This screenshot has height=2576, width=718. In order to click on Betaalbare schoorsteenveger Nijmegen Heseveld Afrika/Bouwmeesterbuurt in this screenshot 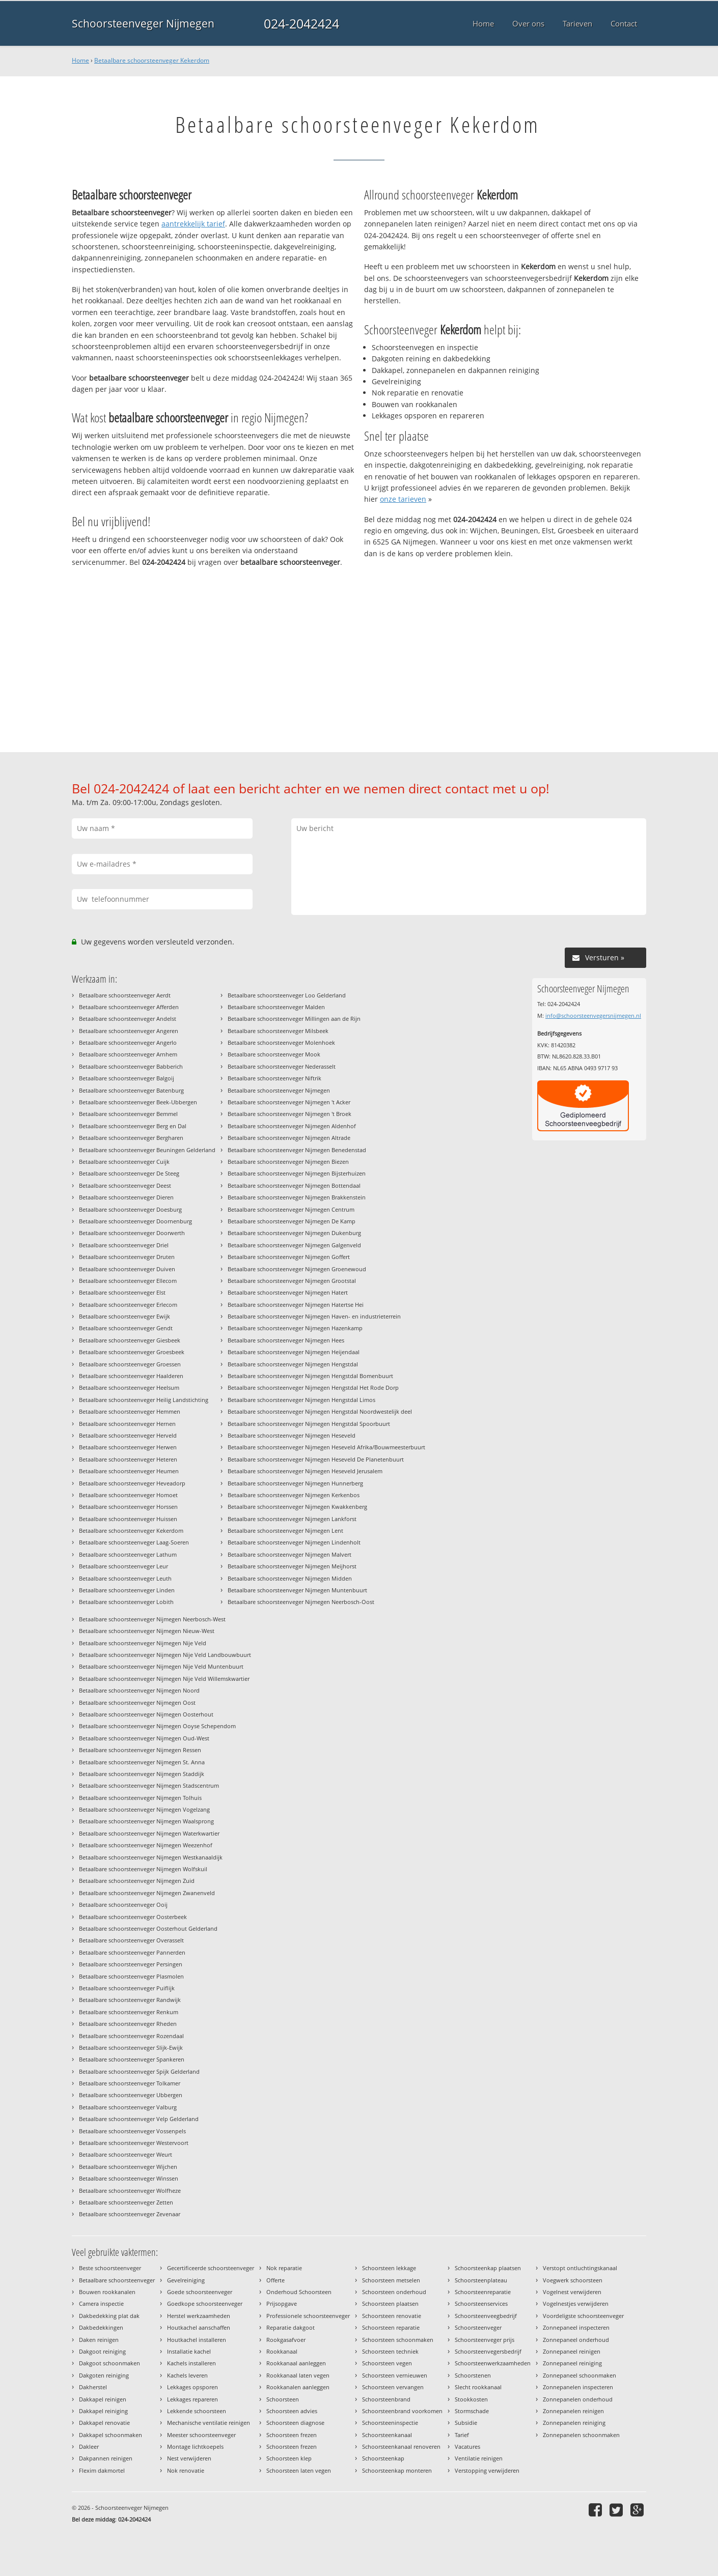, I will do `click(326, 1447)`.